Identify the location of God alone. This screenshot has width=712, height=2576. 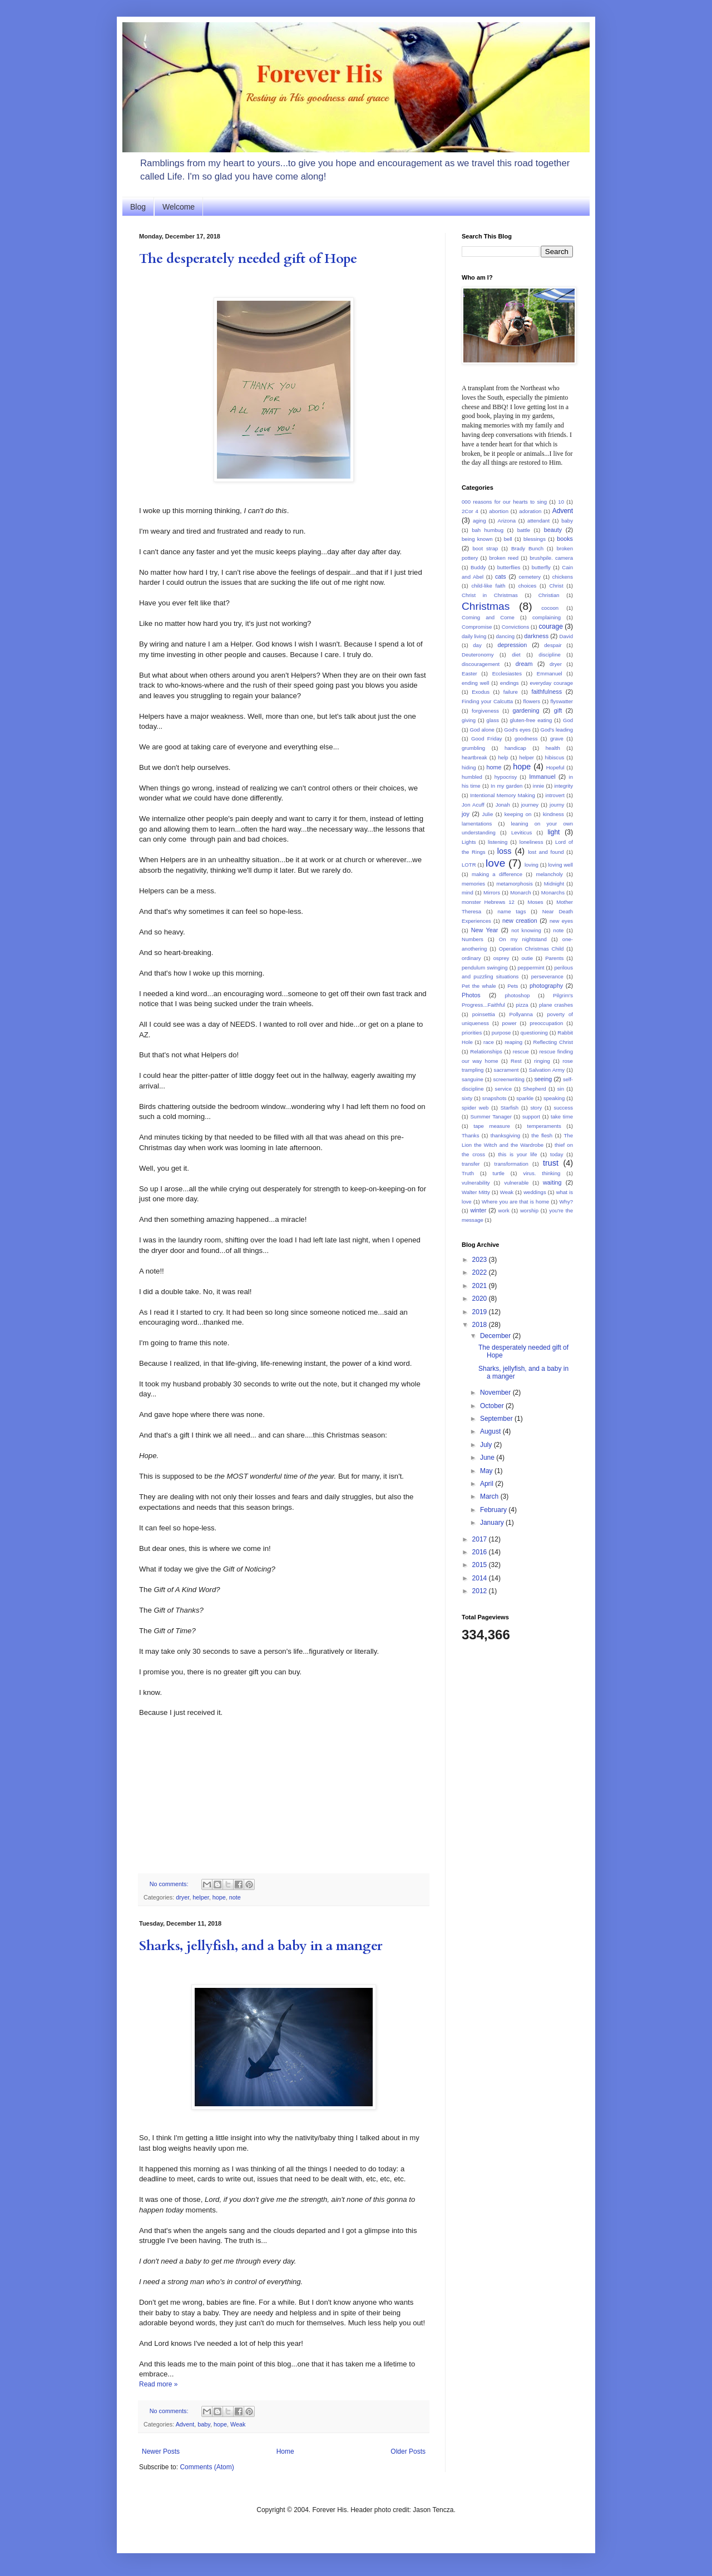
(482, 730).